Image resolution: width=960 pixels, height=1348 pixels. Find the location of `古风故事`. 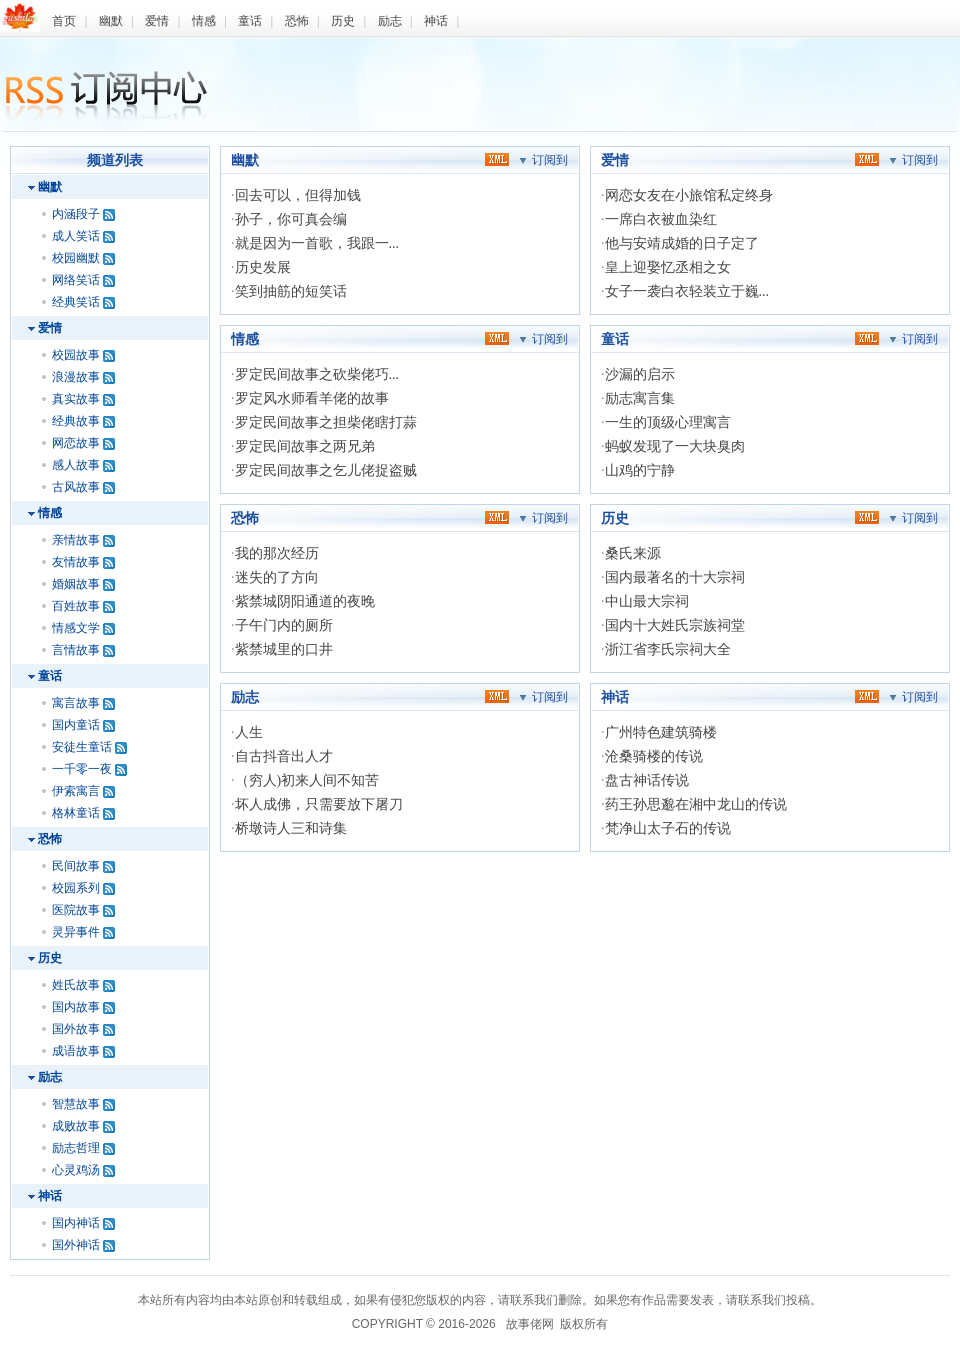

古风故事 is located at coordinates (76, 487).